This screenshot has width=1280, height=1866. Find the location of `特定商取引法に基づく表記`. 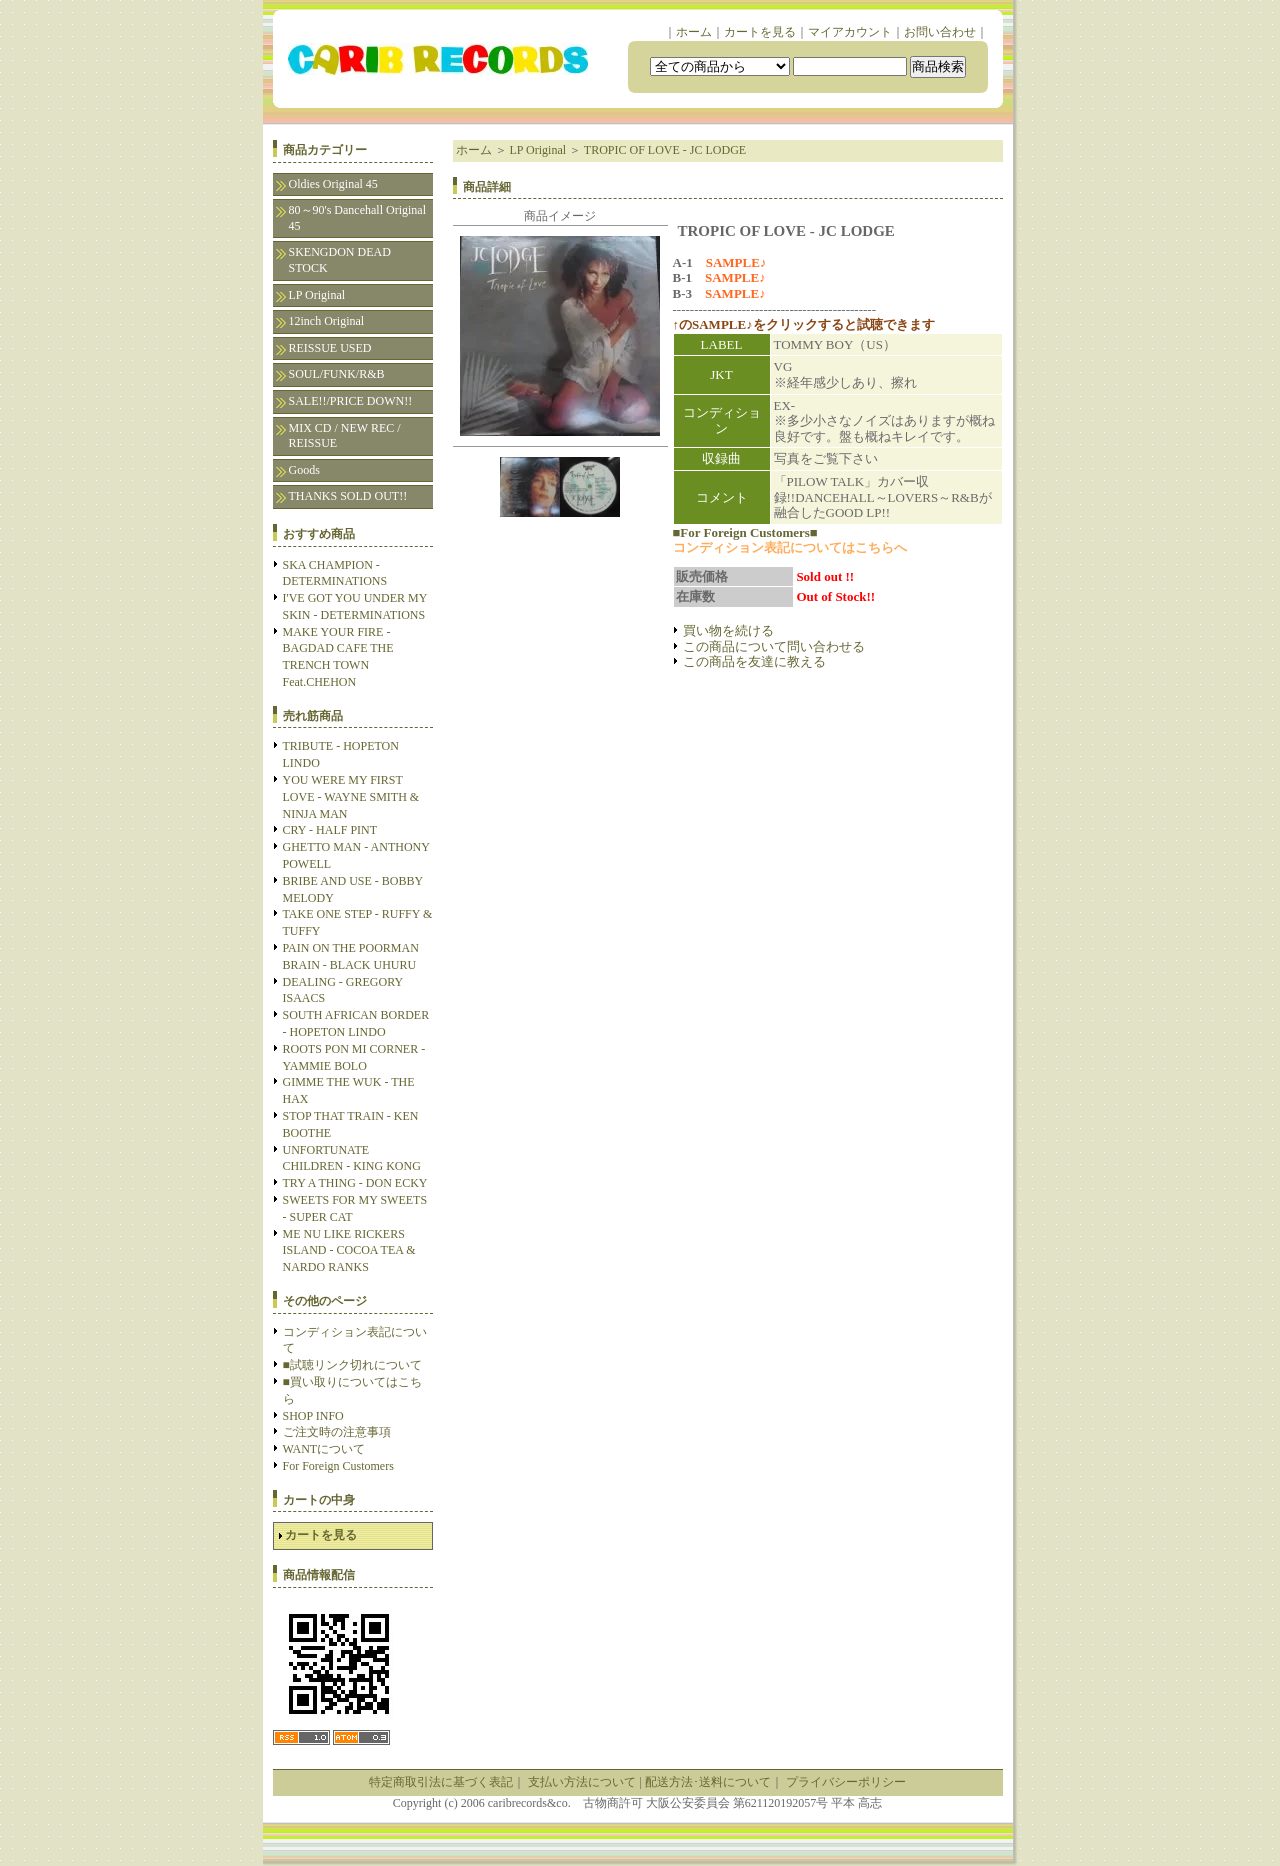

特定商取引法に基づく表記 is located at coordinates (441, 1782).